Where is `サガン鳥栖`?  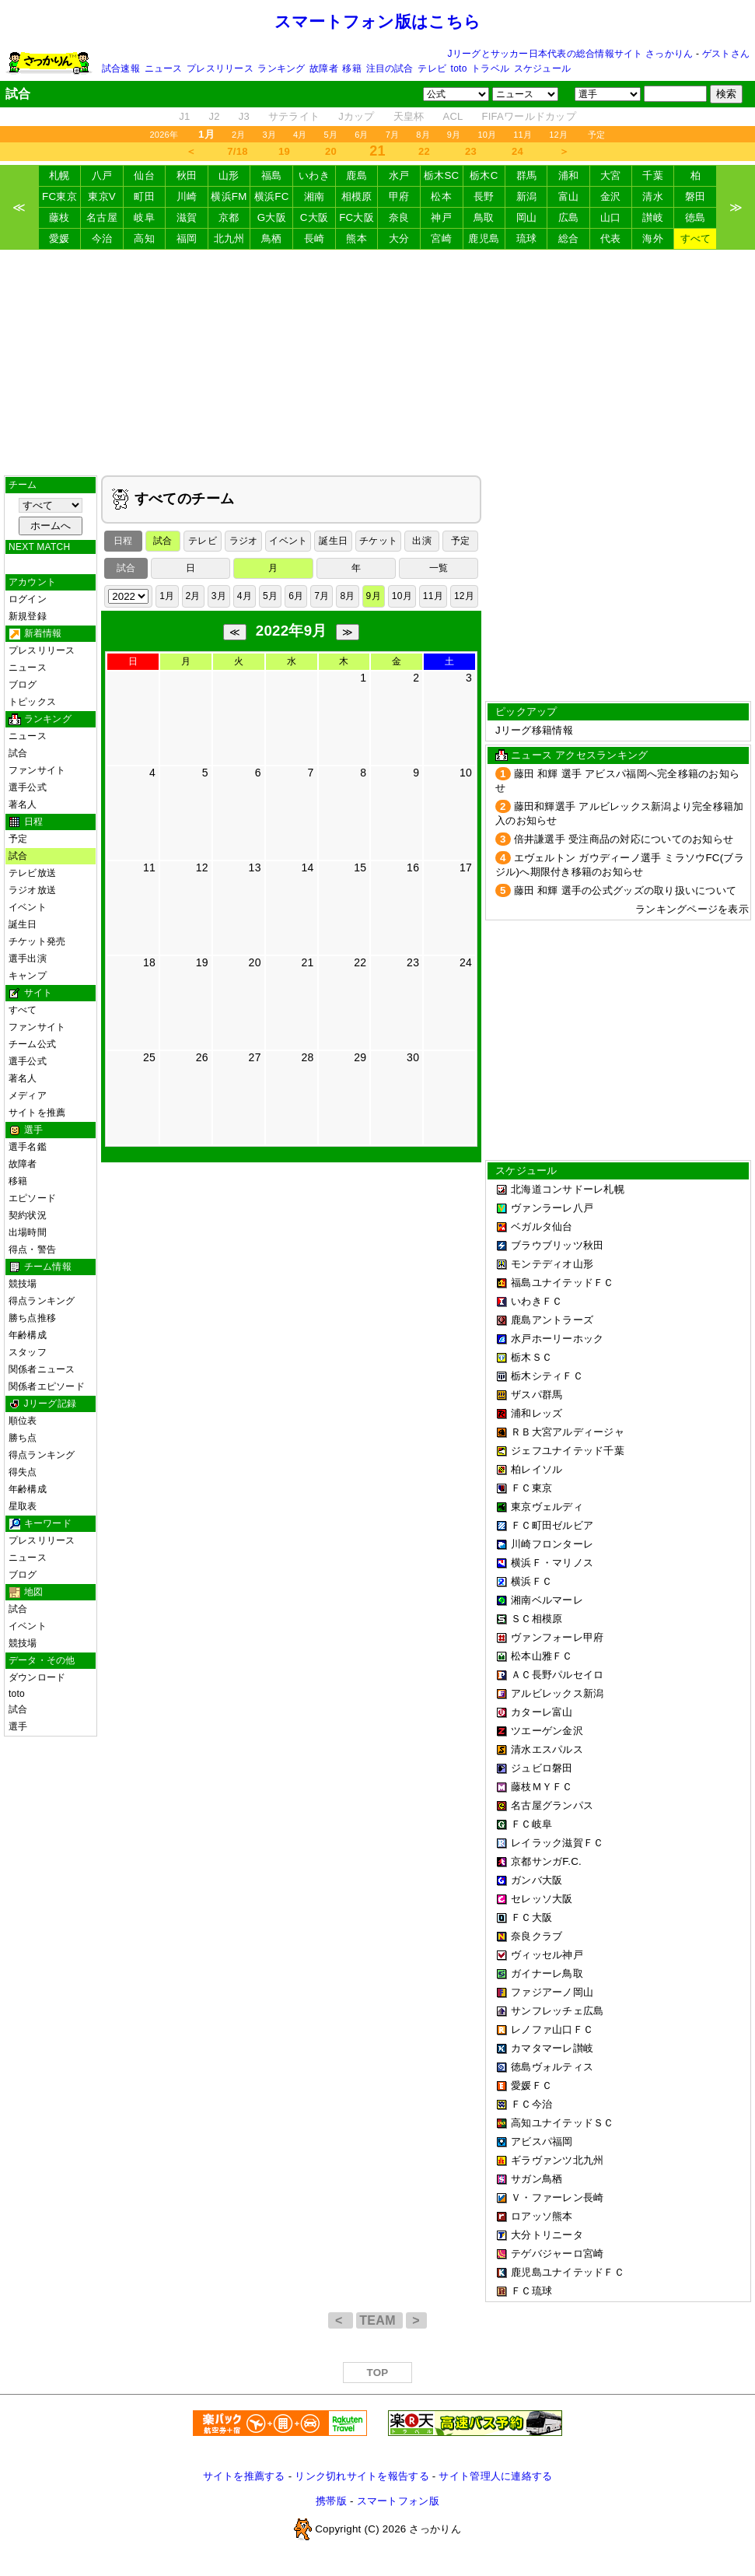
サガン鳥栖 is located at coordinates (536, 2179).